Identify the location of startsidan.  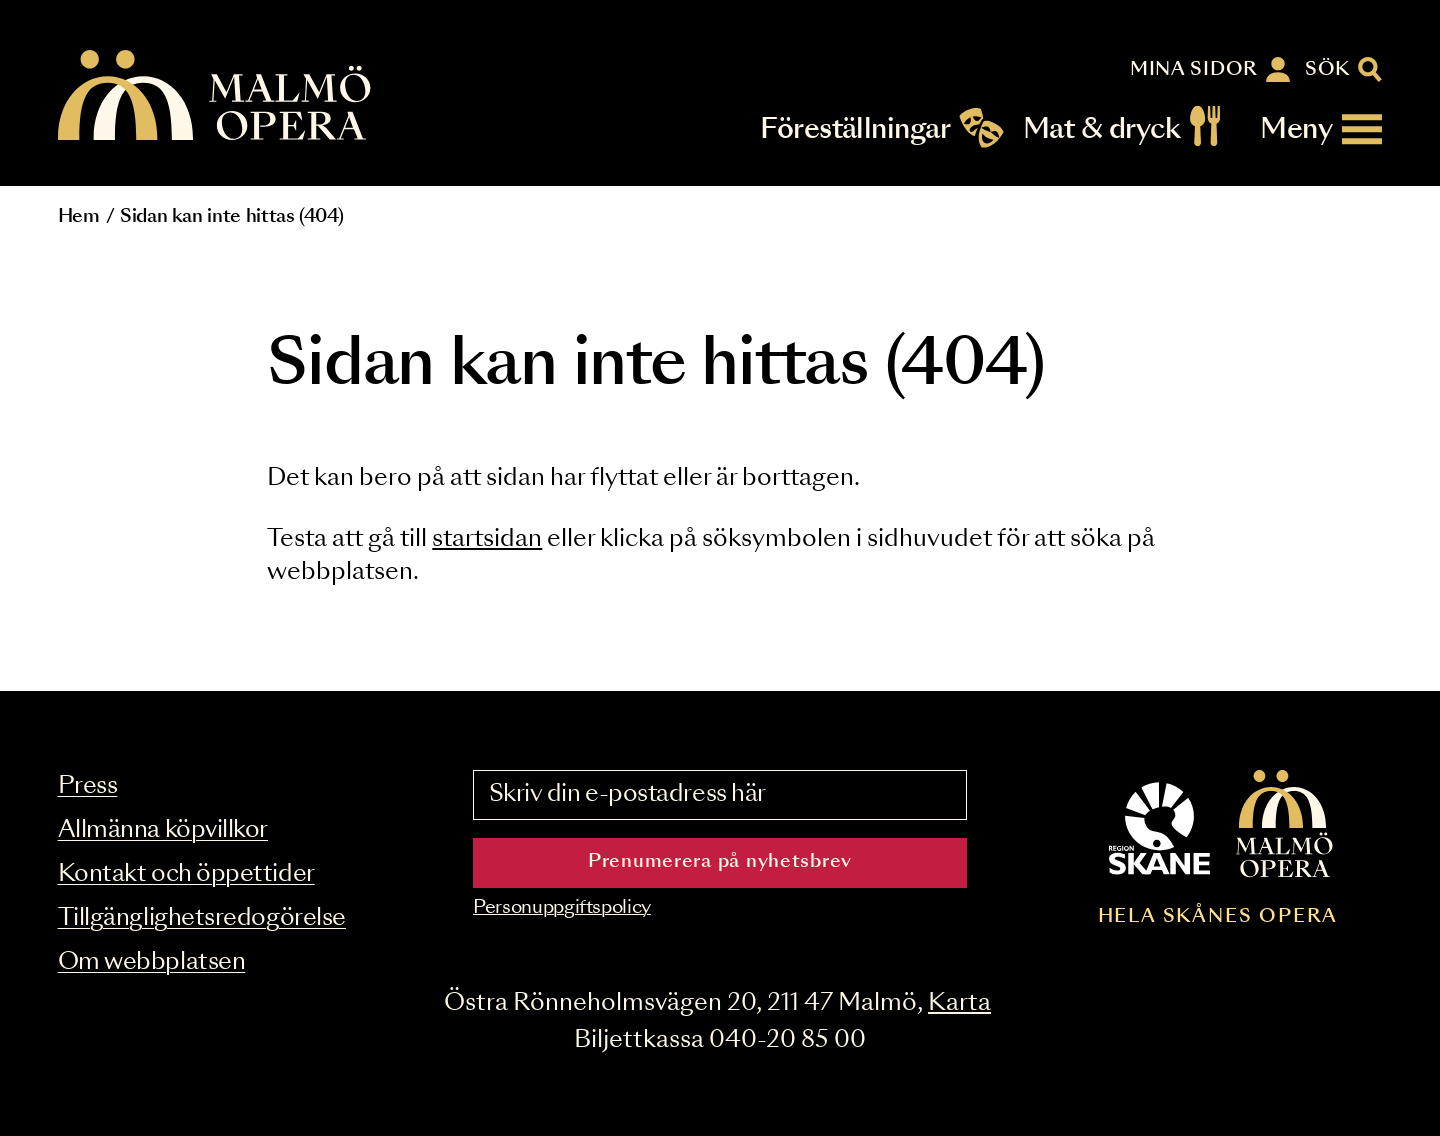
(487, 539).